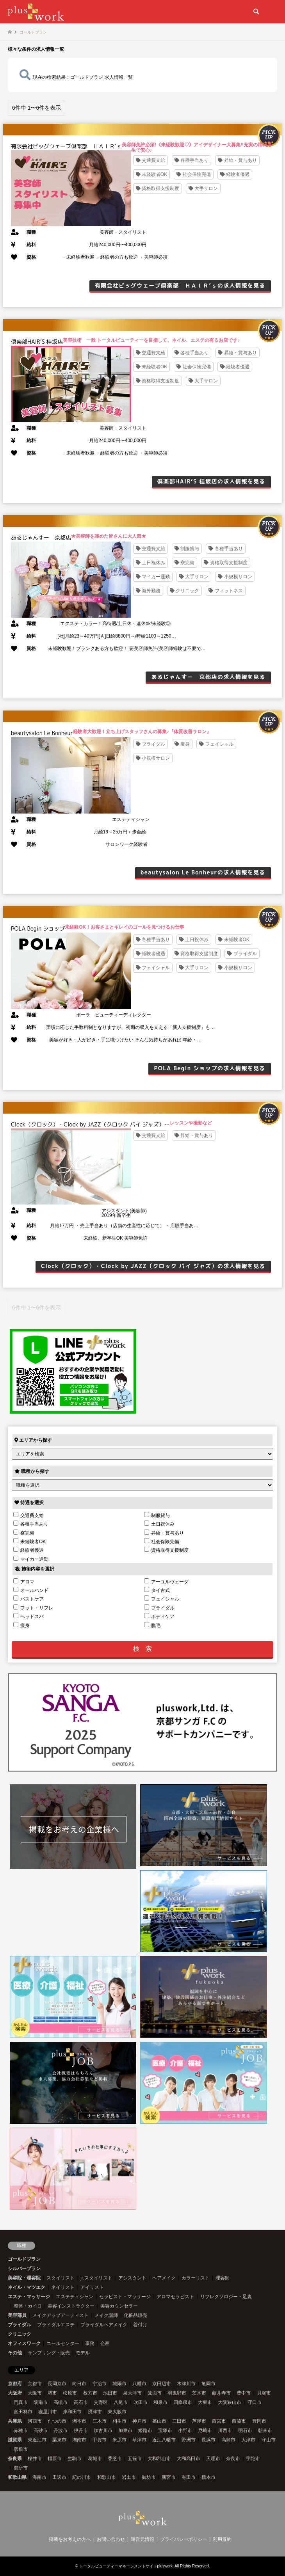 The image size is (285, 2576). I want to click on 赤穂市, so click(21, 2430).